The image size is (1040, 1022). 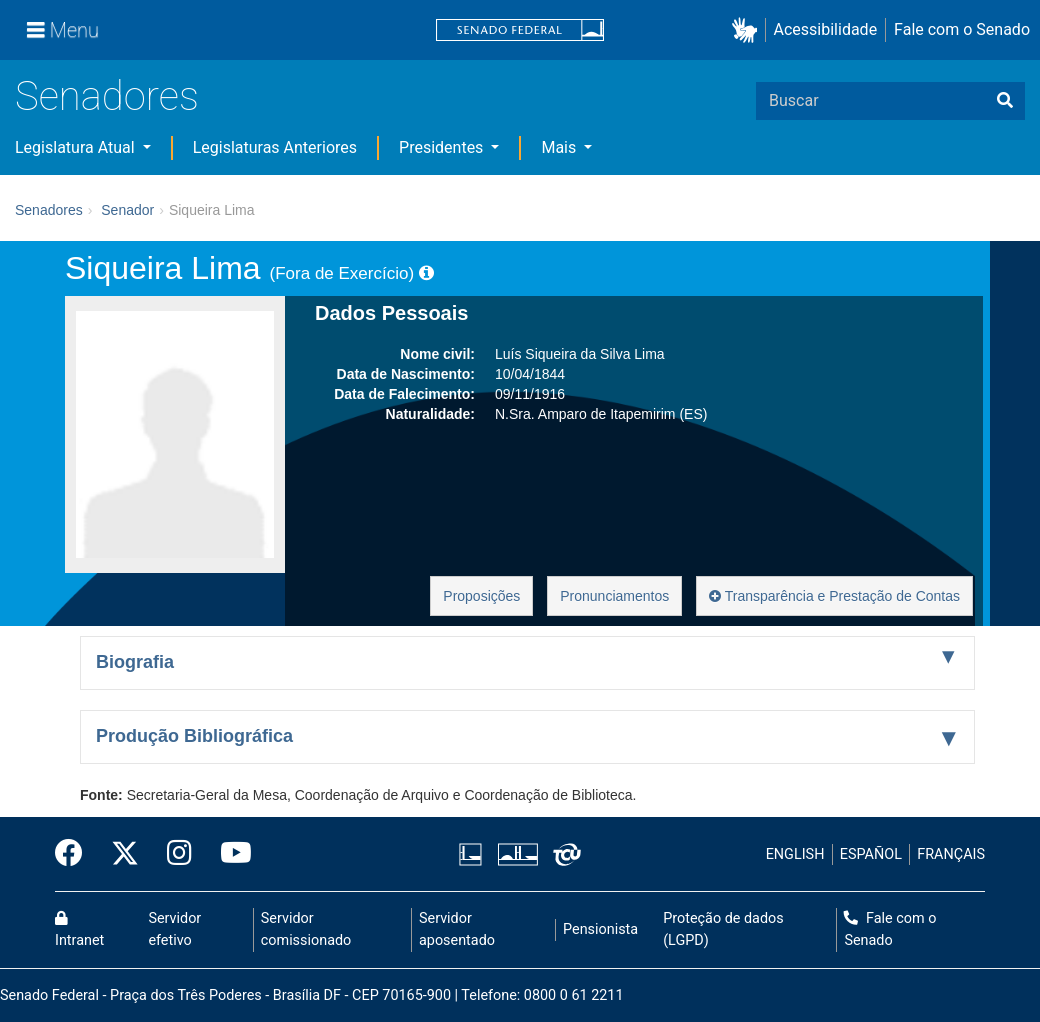 What do you see at coordinates (962, 29) in the screenshot?
I see `Fale com o Senado` at bounding box center [962, 29].